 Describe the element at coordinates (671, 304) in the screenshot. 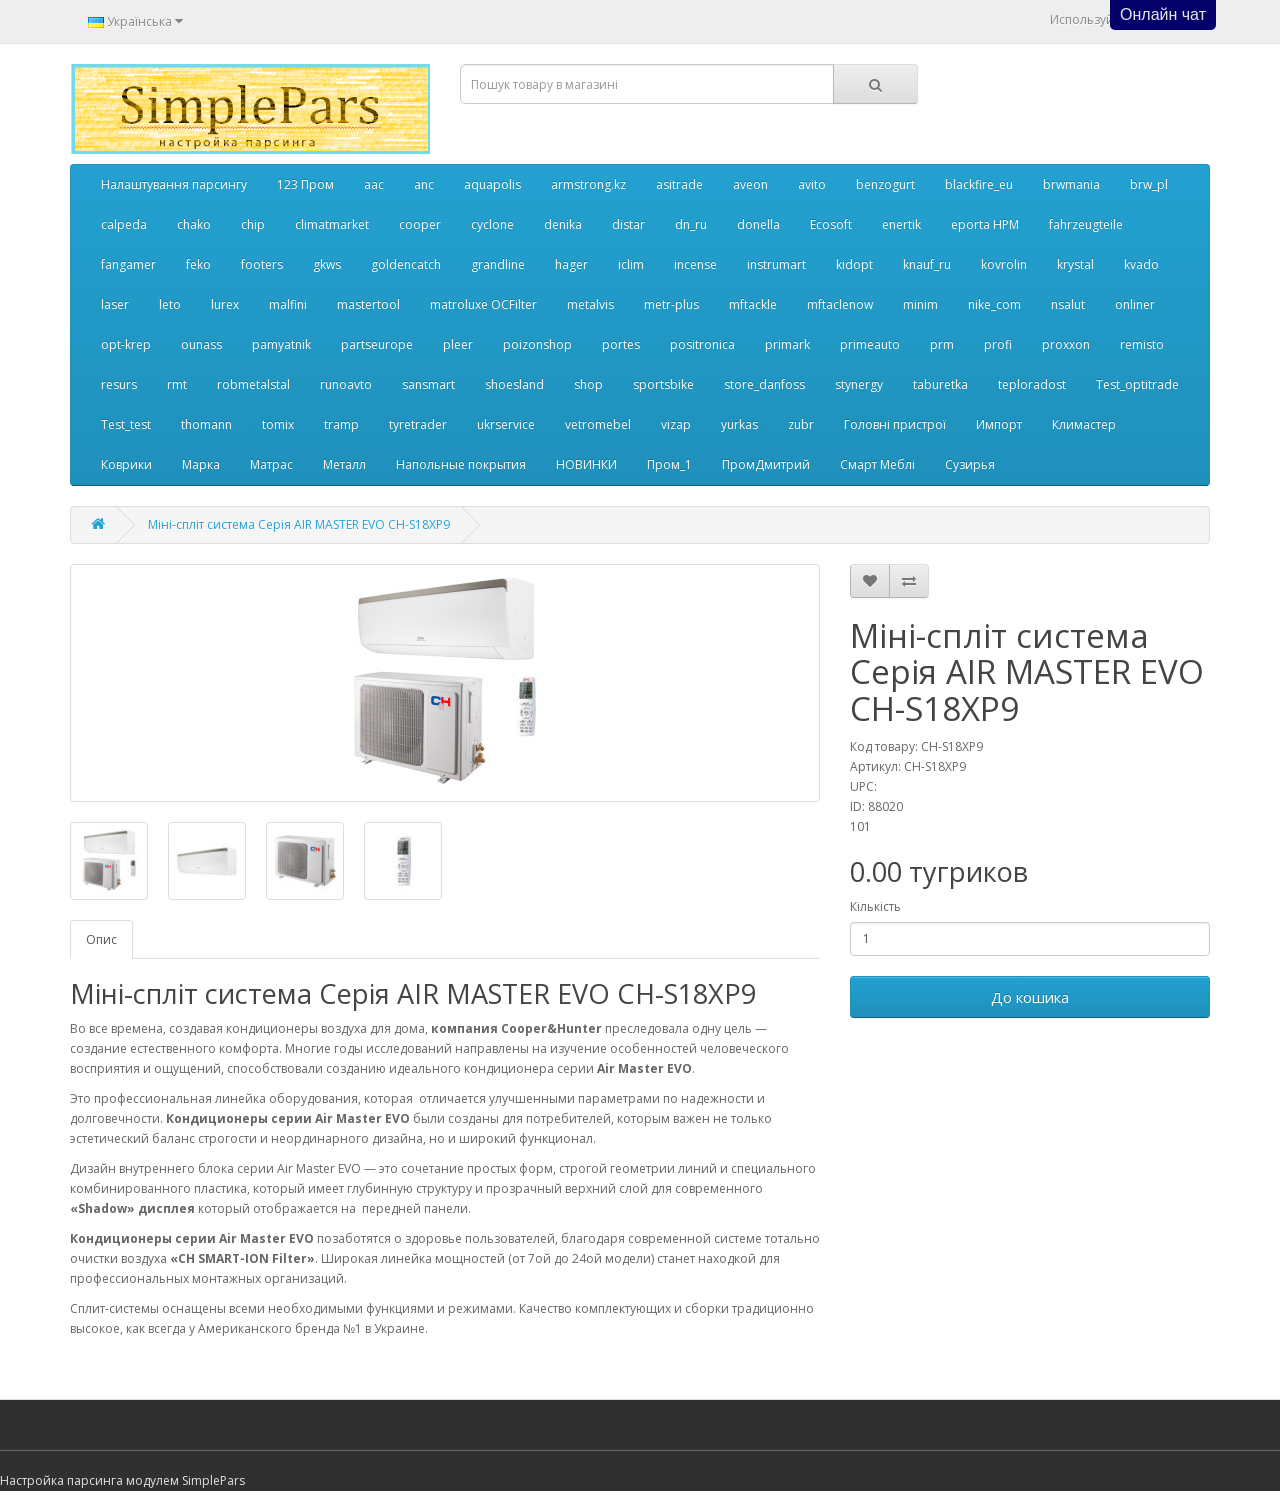

I see `metr-plus` at that location.